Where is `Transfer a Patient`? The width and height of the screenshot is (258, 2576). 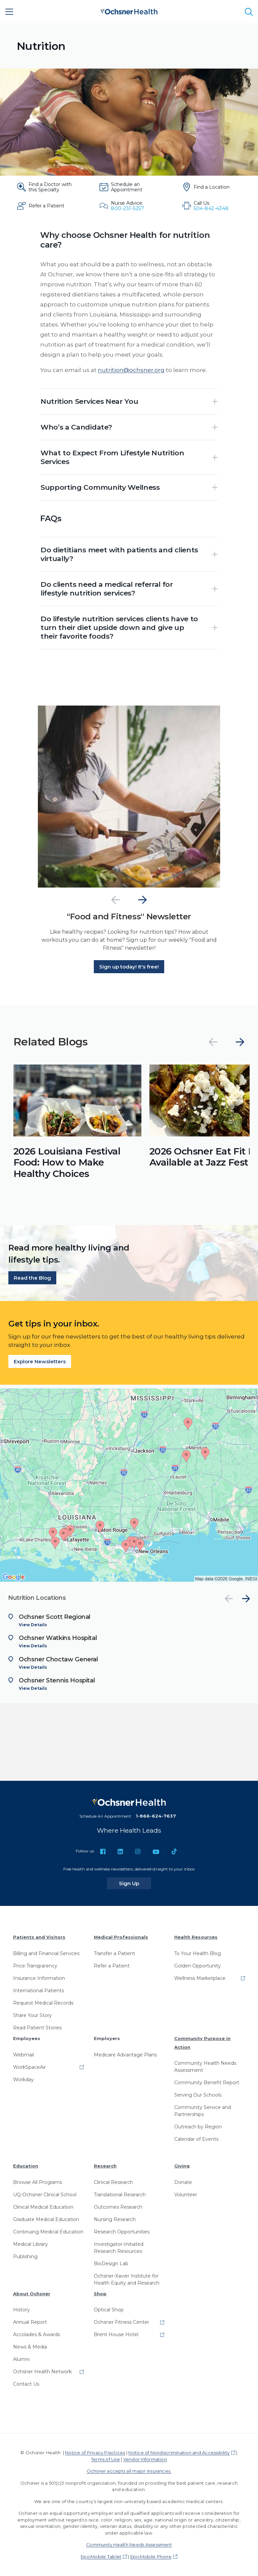 Transfer a Patient is located at coordinates (114, 1953).